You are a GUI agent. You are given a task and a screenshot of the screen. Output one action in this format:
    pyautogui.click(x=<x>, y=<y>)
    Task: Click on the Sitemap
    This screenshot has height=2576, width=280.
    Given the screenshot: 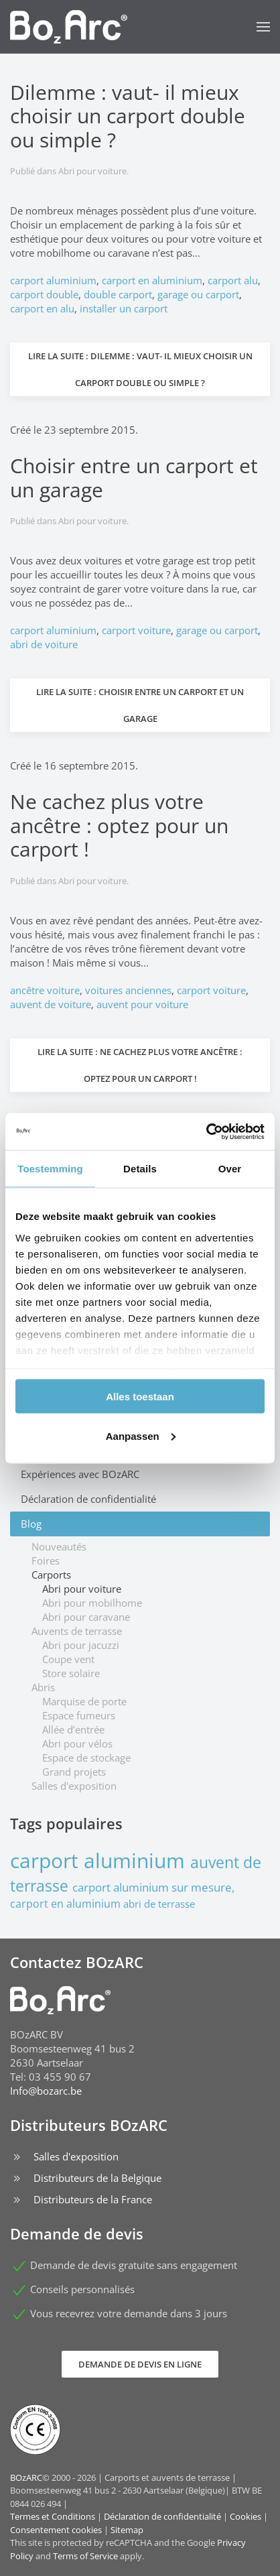 What is the action you would take?
    pyautogui.click(x=127, y=2530)
    